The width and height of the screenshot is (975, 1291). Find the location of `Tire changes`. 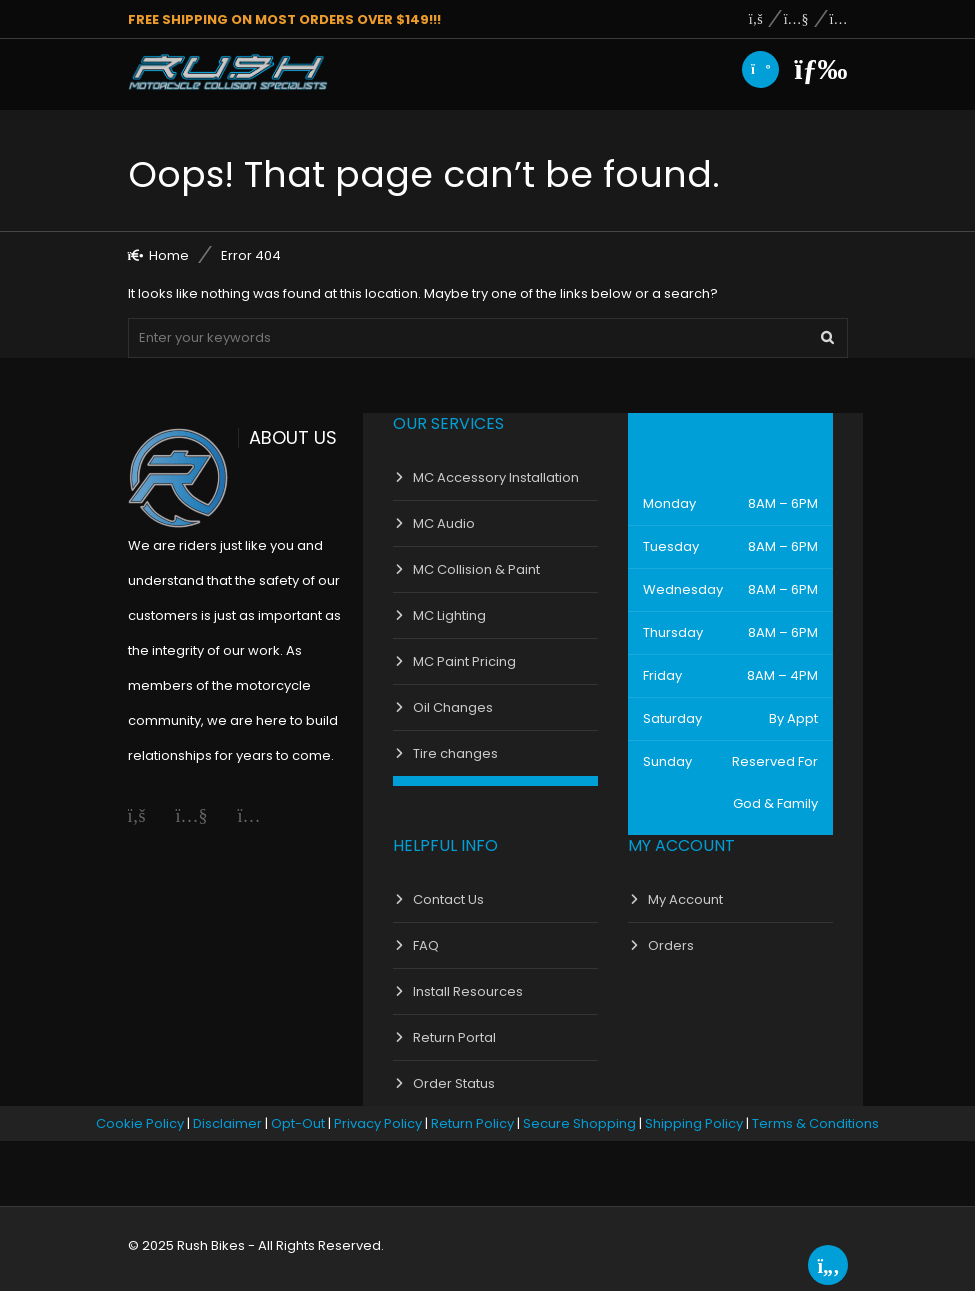

Tire changes is located at coordinates (455, 753).